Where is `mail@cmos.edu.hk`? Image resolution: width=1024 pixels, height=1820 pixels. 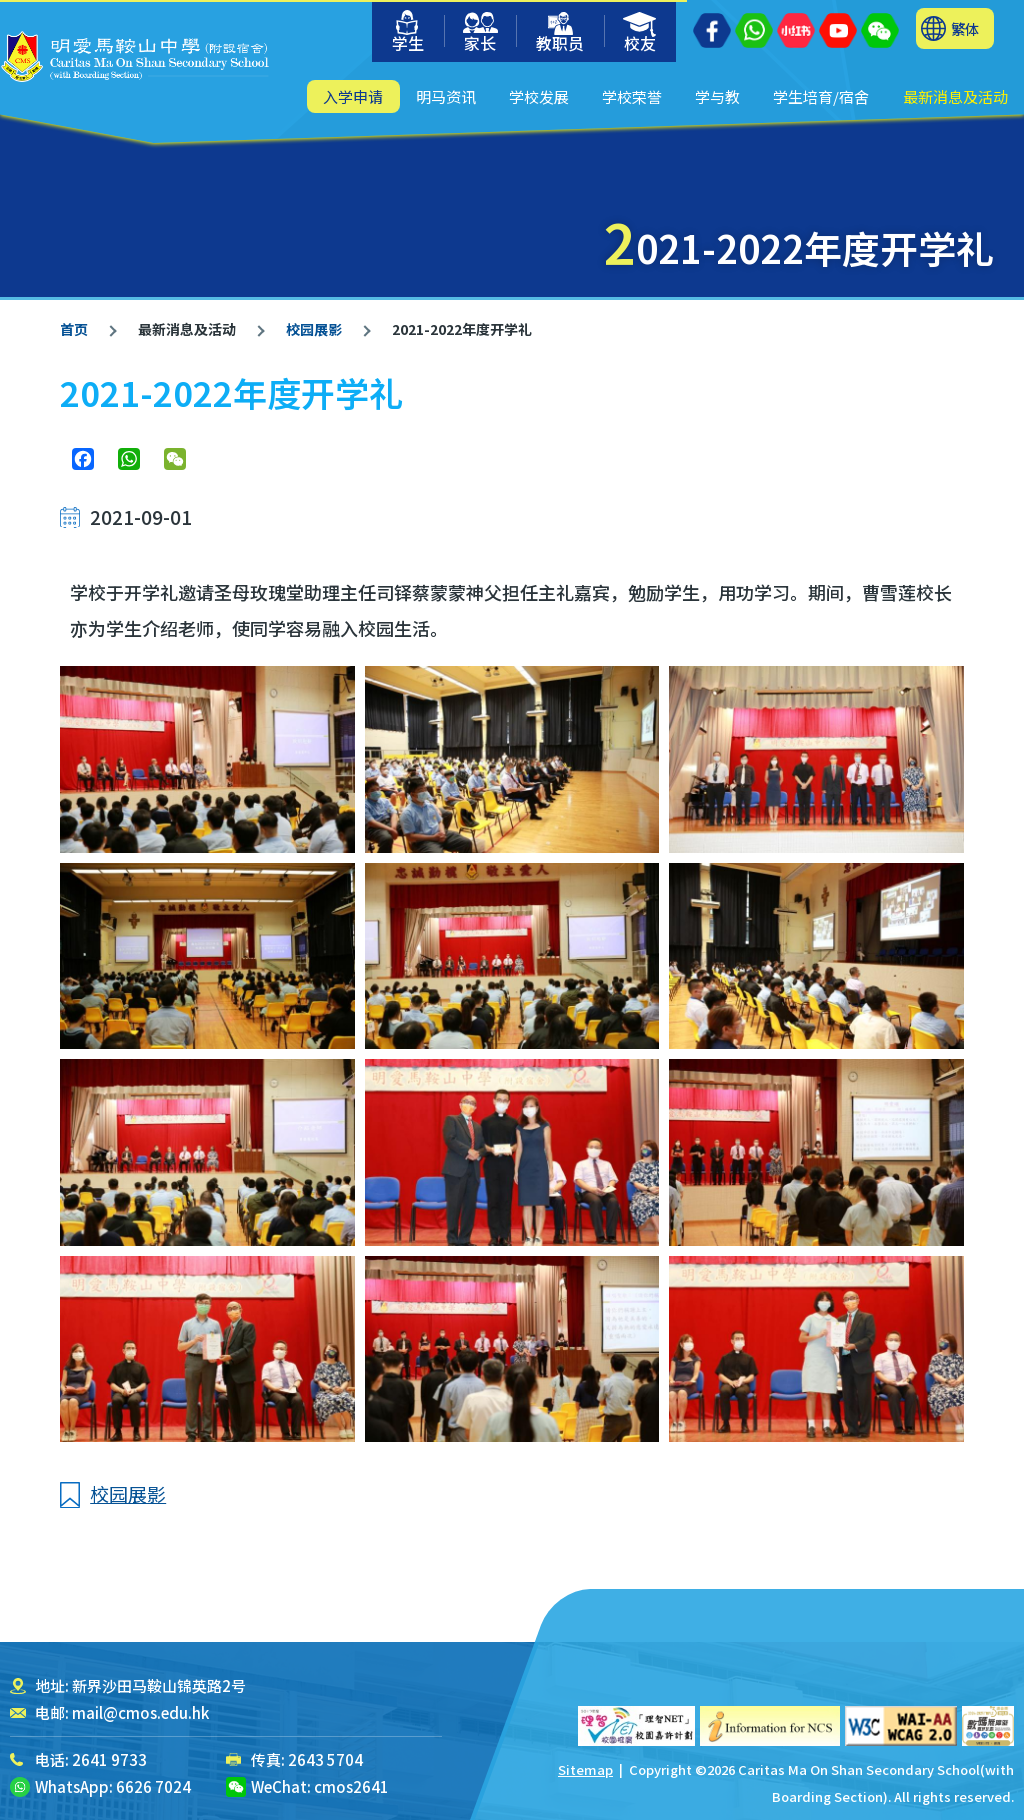 mail@cmos.edu.hk is located at coordinates (140, 1712).